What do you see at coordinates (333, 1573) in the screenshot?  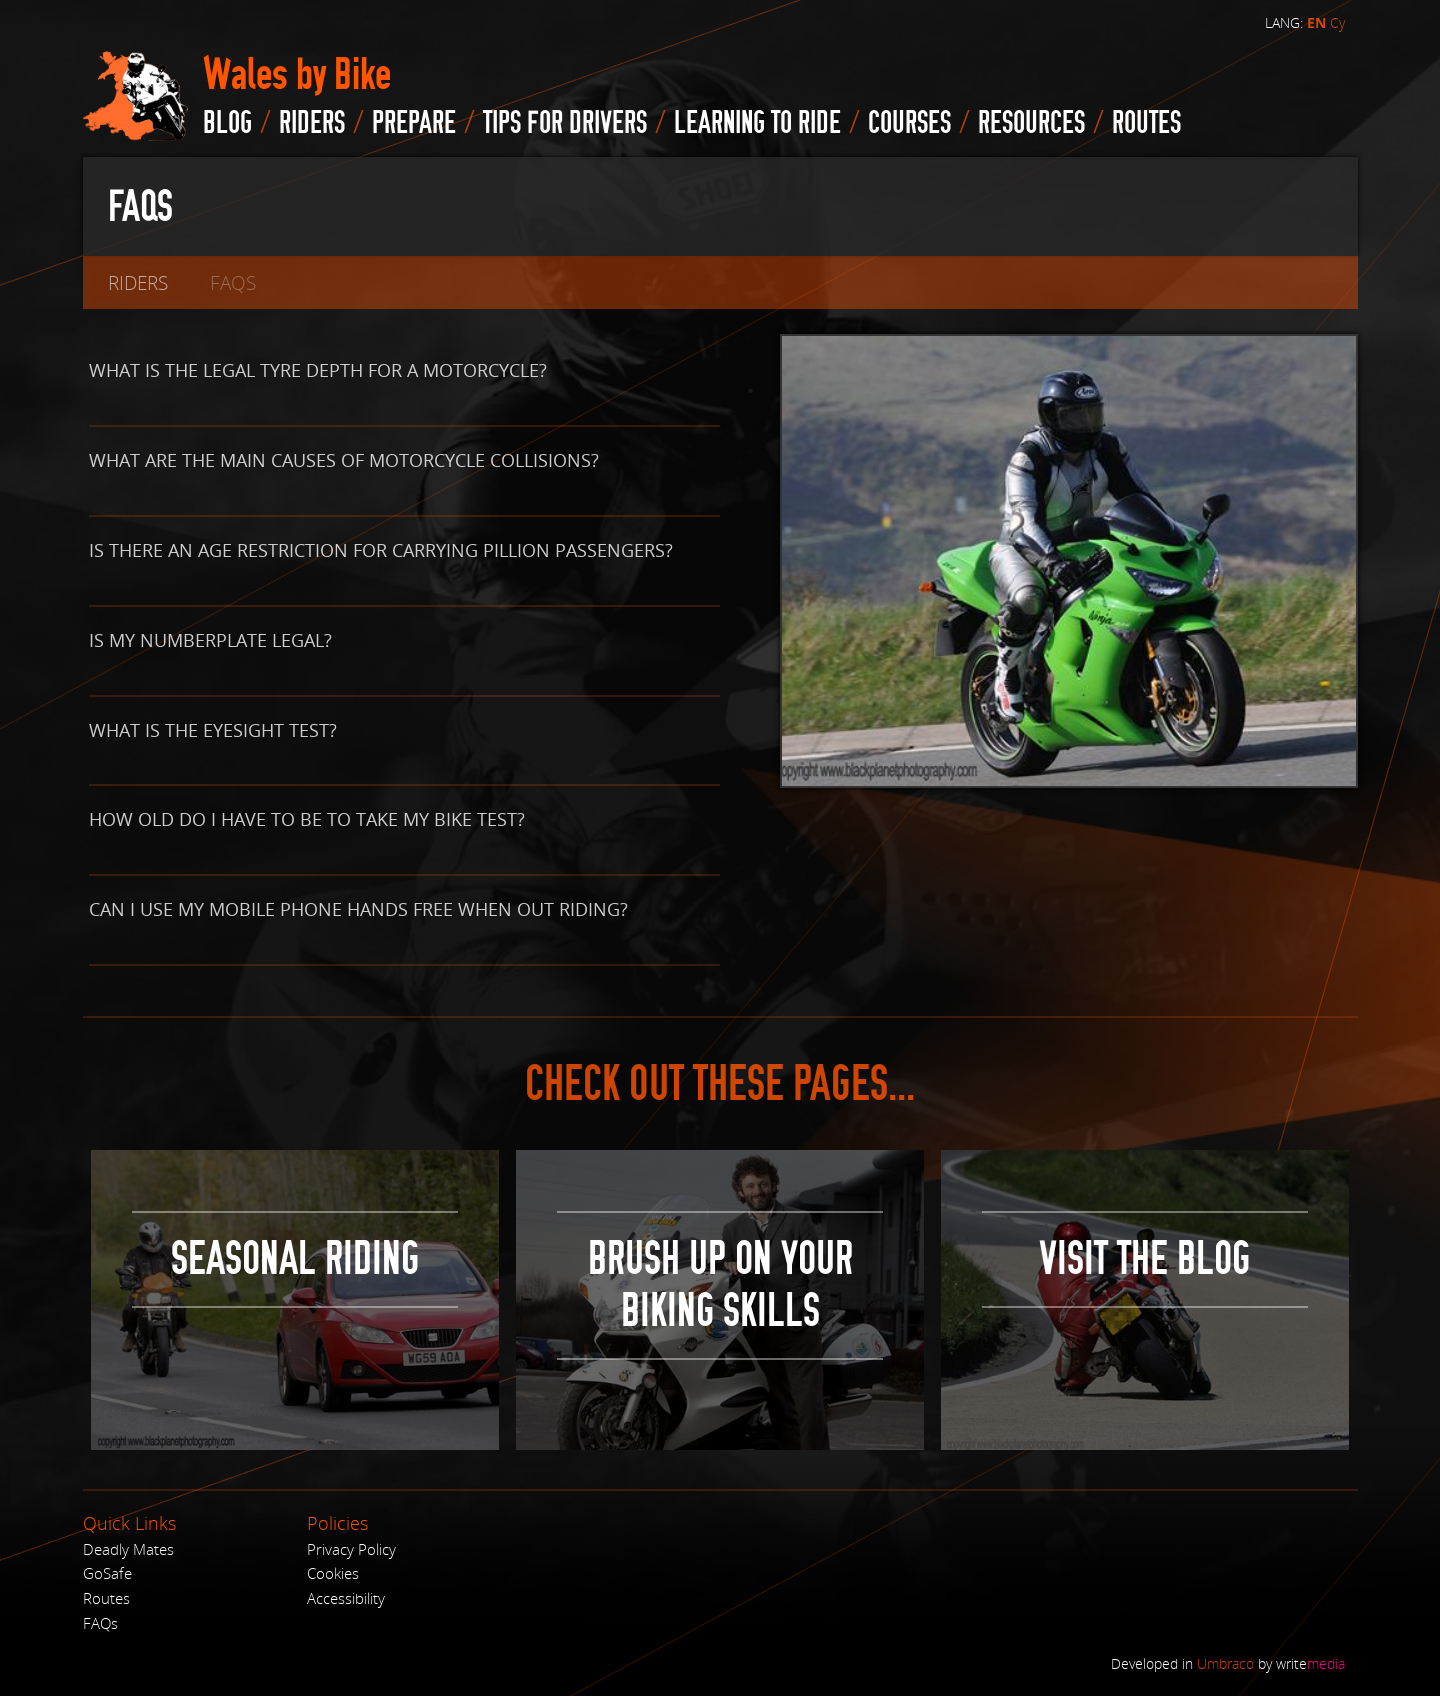 I see `Cookies` at bounding box center [333, 1573].